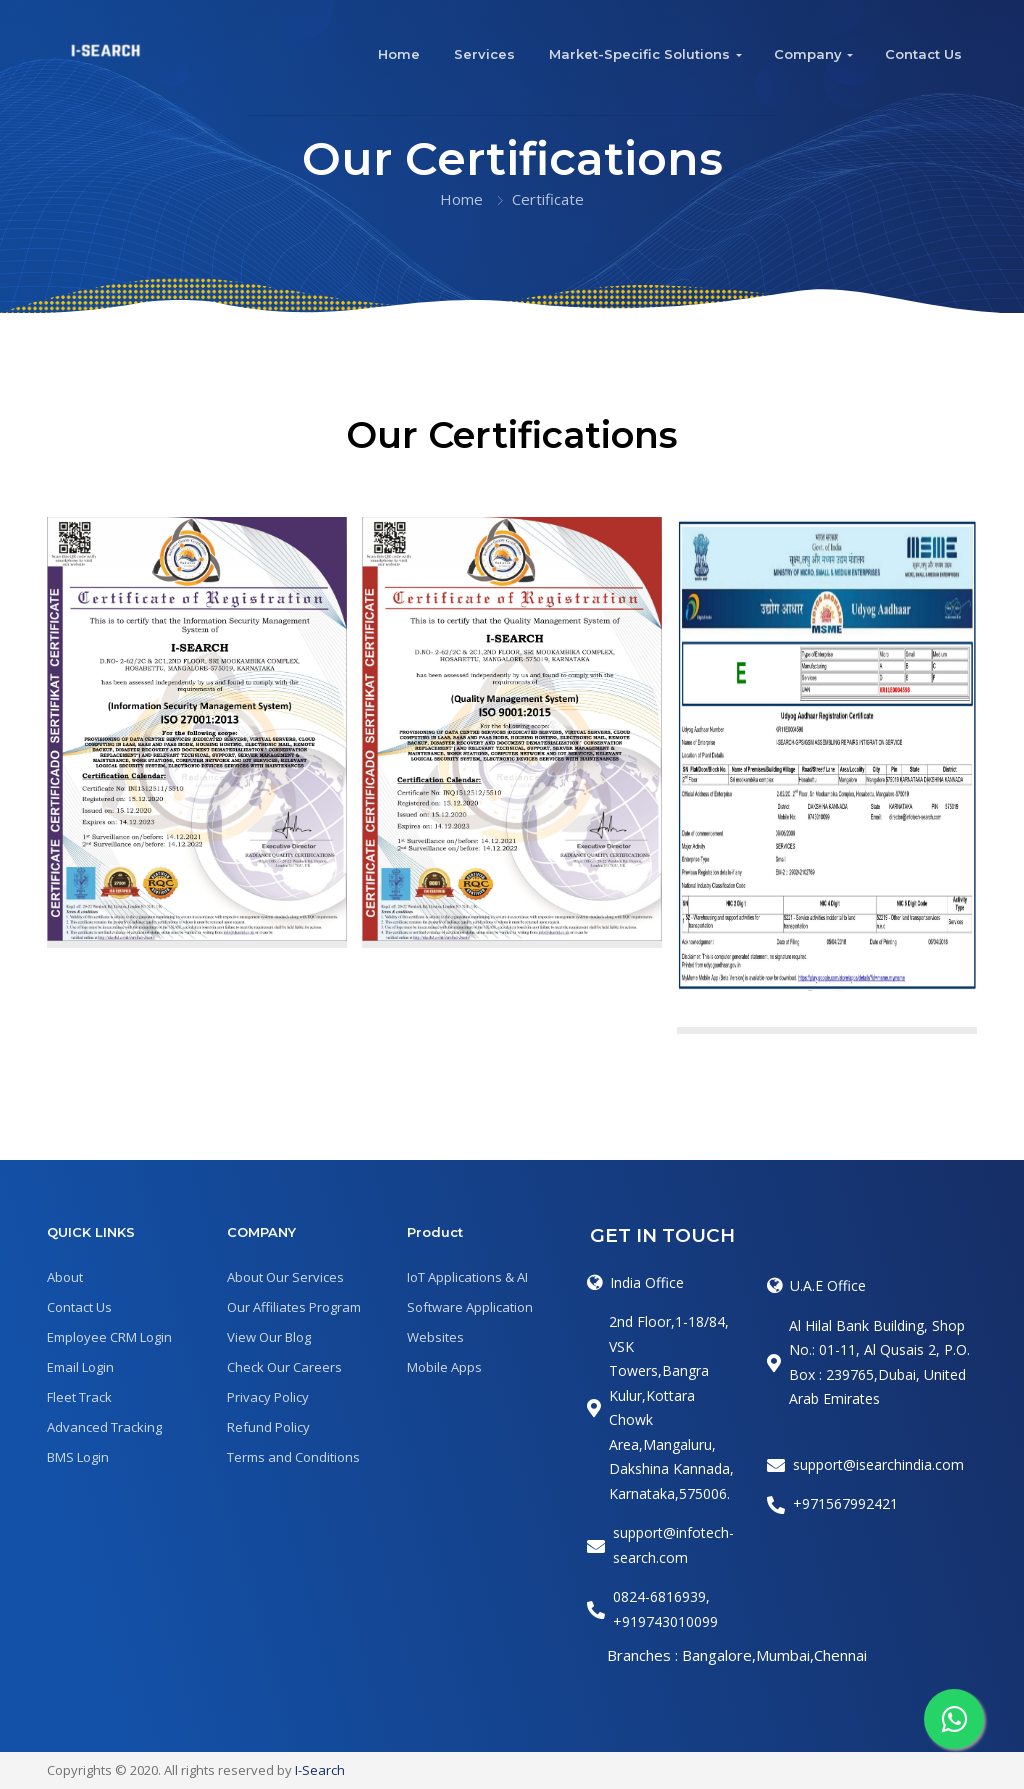 The width and height of the screenshot is (1024, 1789). Describe the element at coordinates (78, 1457) in the screenshot. I see `BMS Login` at that location.